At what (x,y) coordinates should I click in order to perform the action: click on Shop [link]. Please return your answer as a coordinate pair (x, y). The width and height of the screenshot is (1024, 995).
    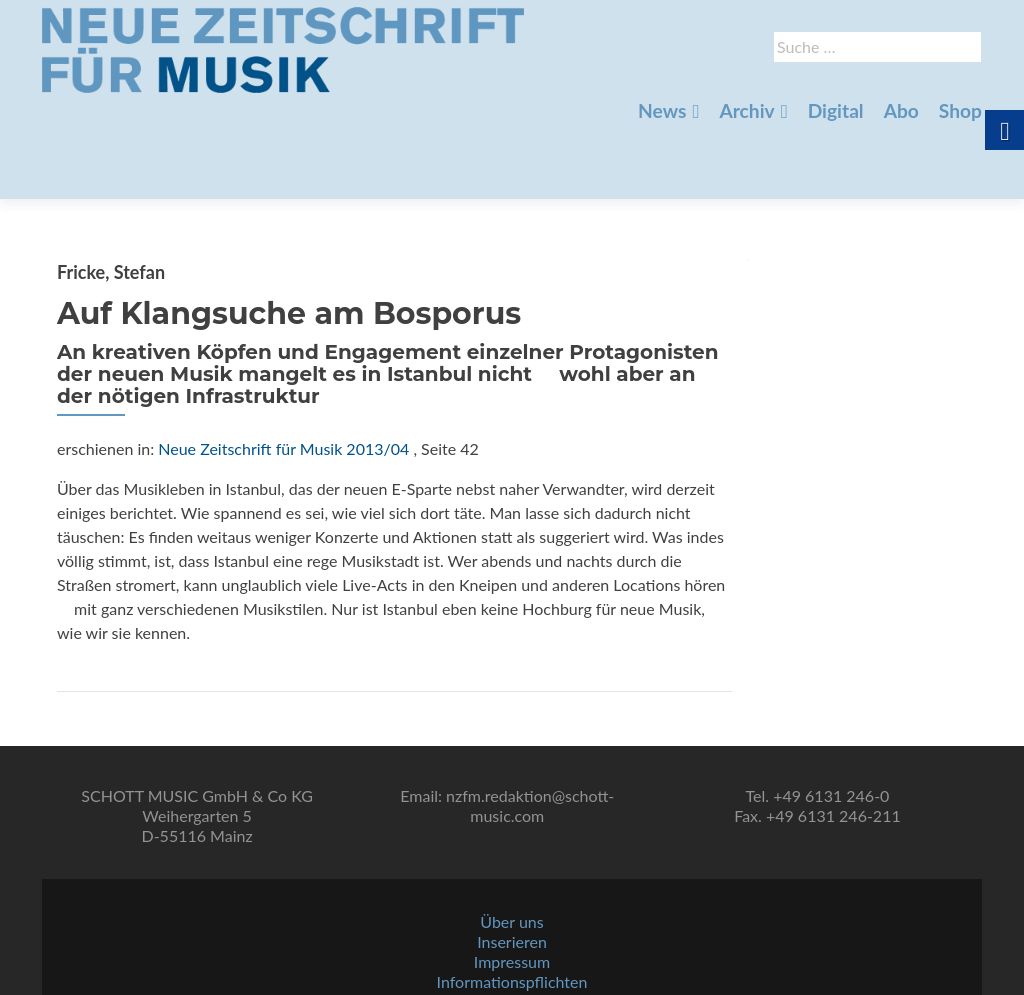
    Looking at the image, I should click on (960, 110).